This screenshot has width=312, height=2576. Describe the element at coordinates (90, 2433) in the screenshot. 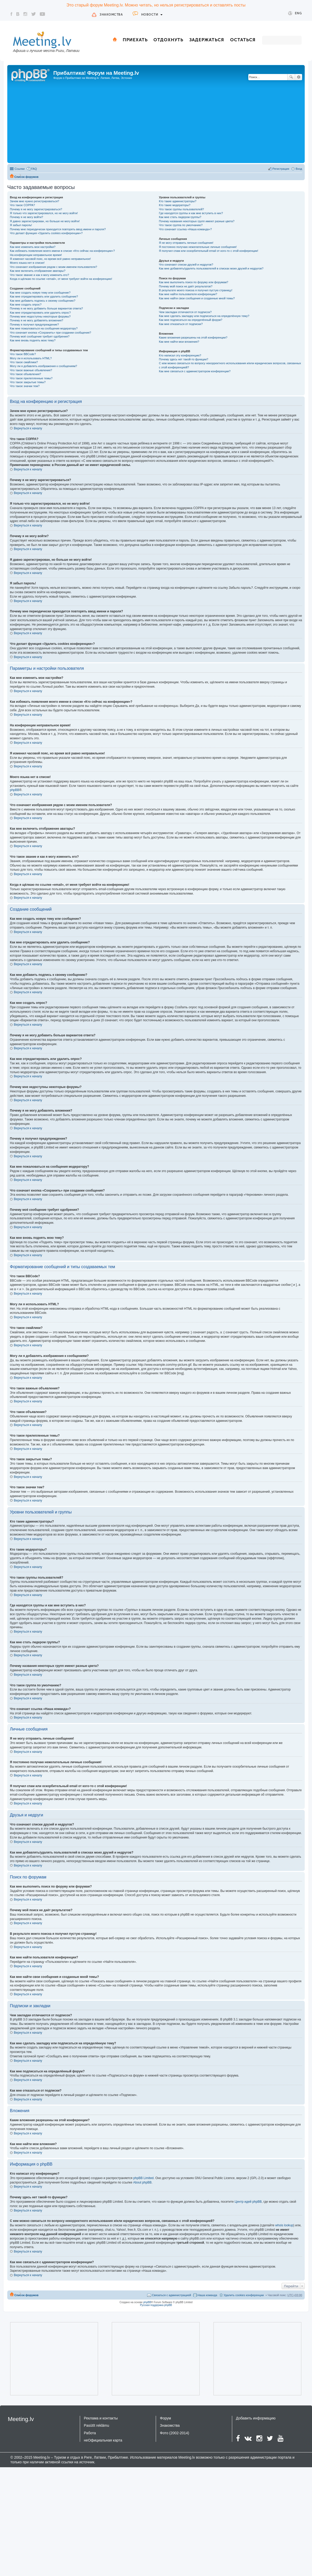

I see `Работа` at that location.